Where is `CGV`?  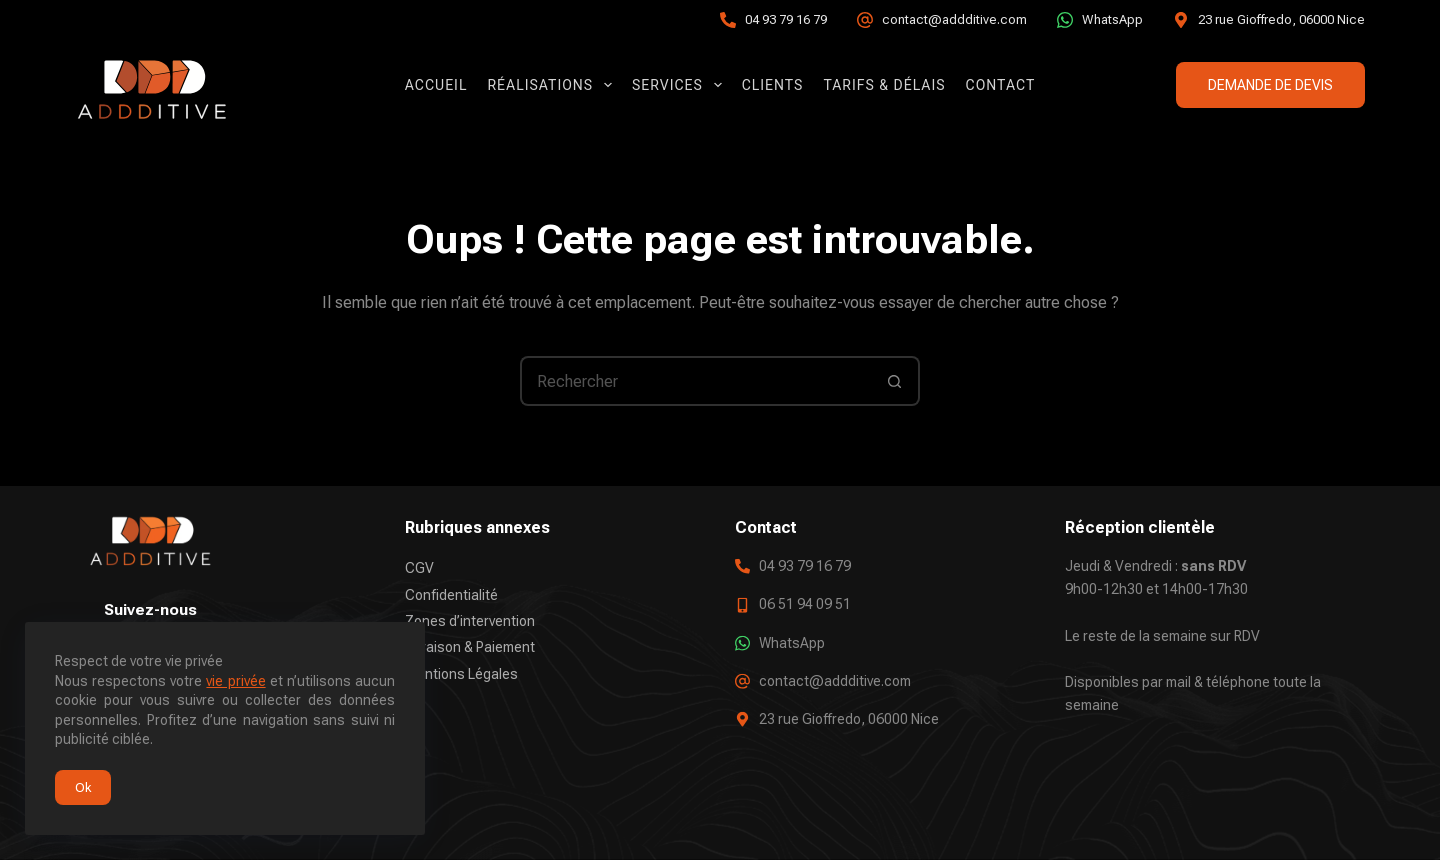 CGV is located at coordinates (419, 568).